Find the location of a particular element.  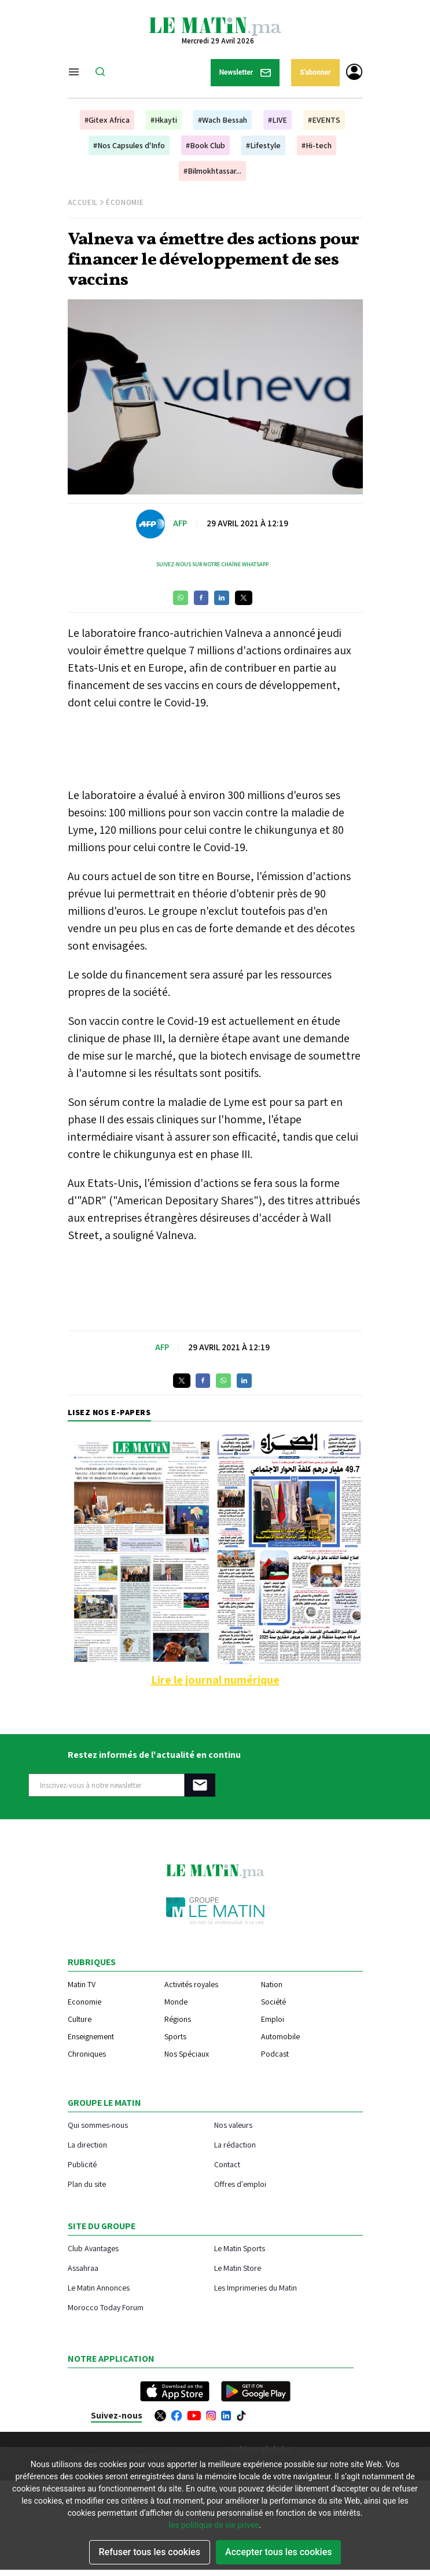

Sports is located at coordinates (175, 2036).